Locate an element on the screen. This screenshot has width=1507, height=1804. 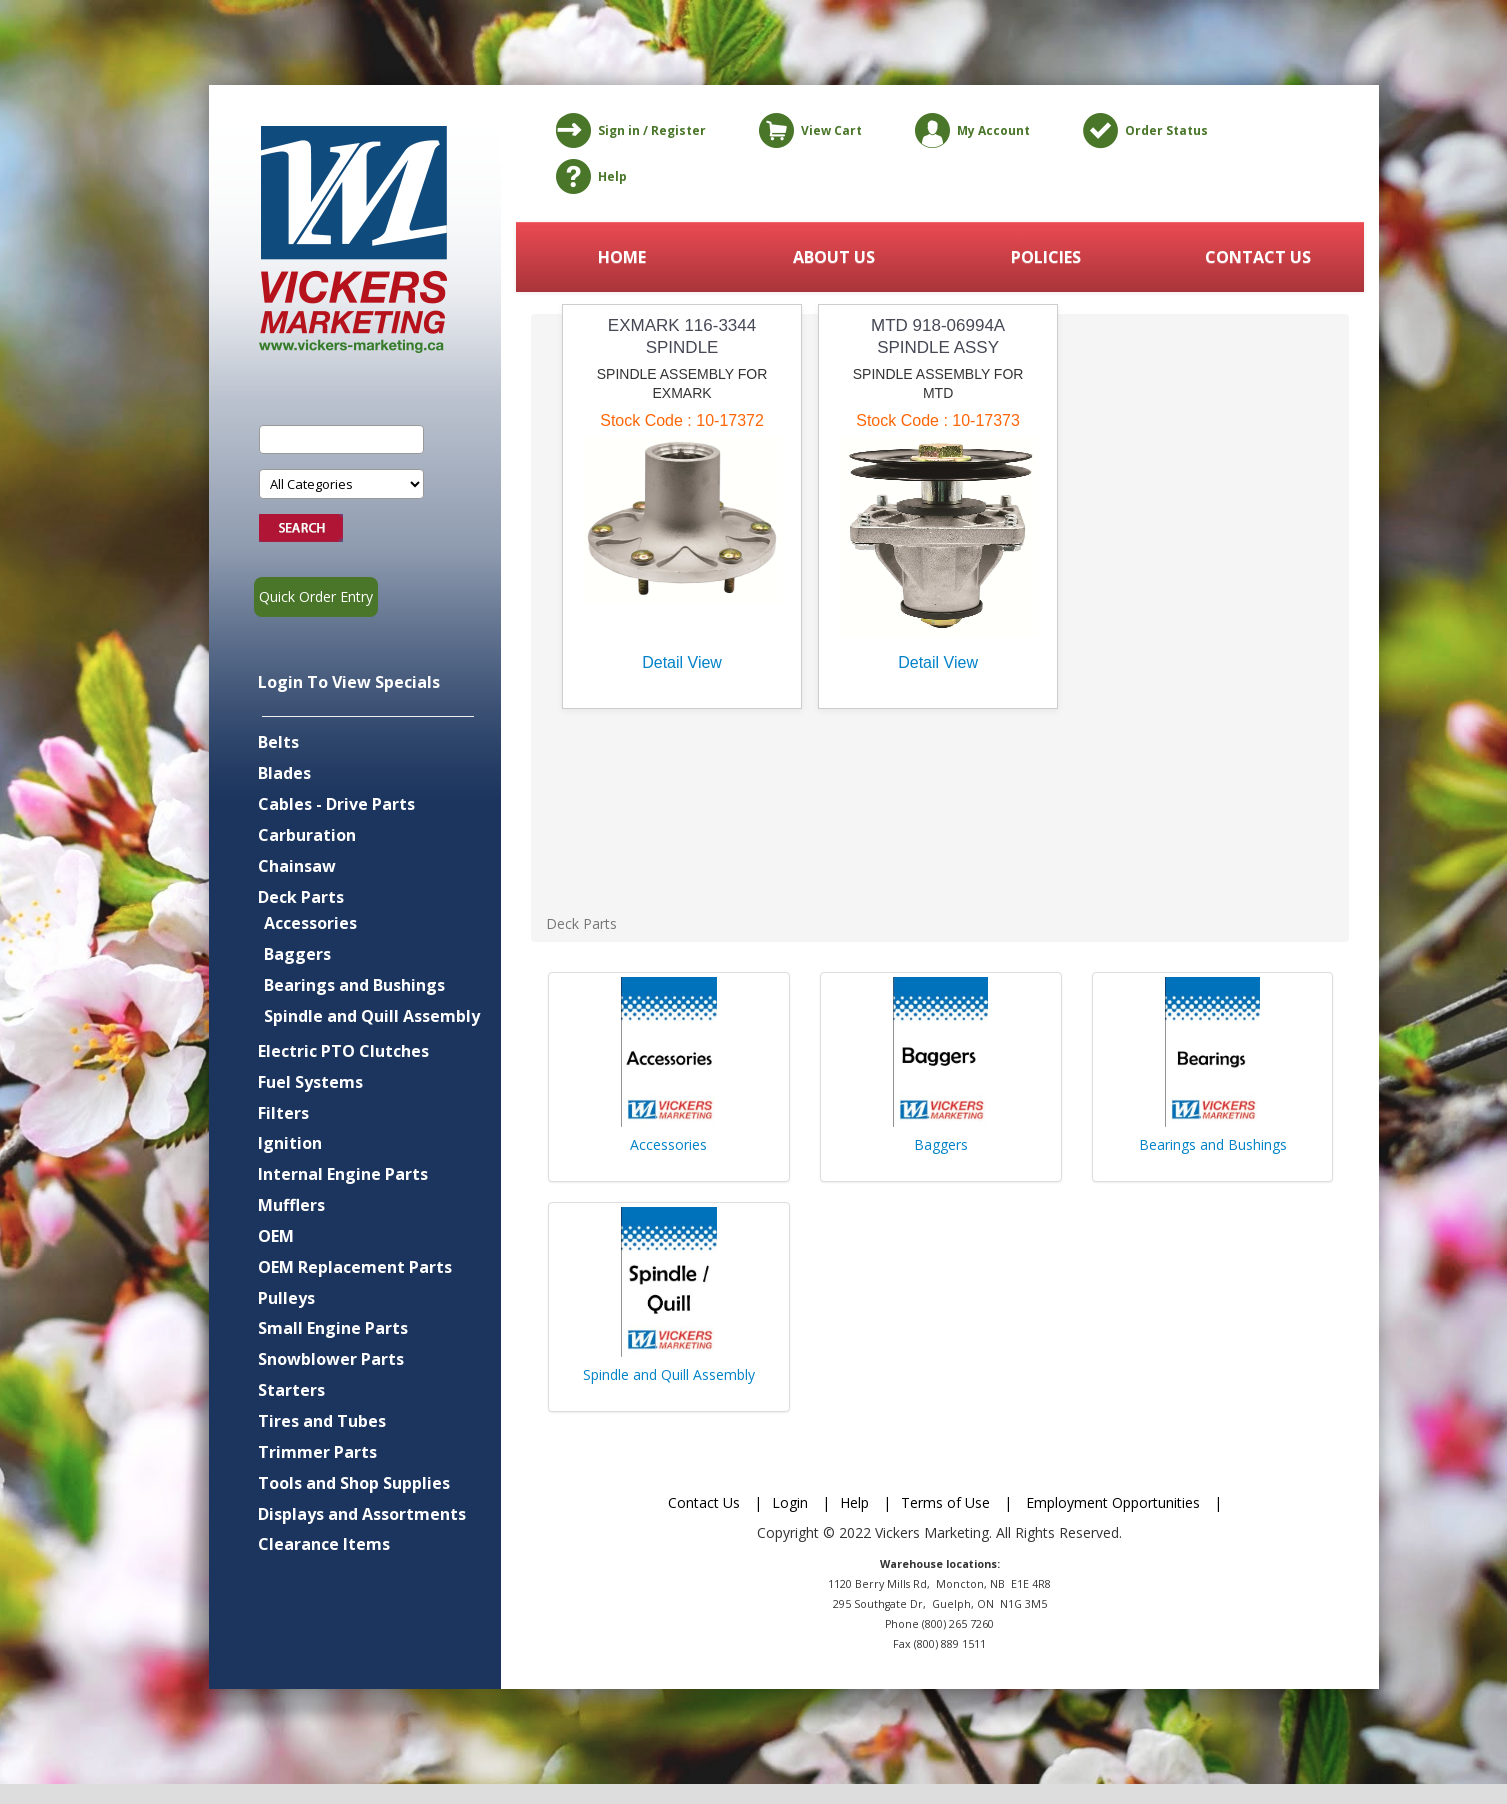
Tools and Shop Supplies is located at coordinates (354, 1483).